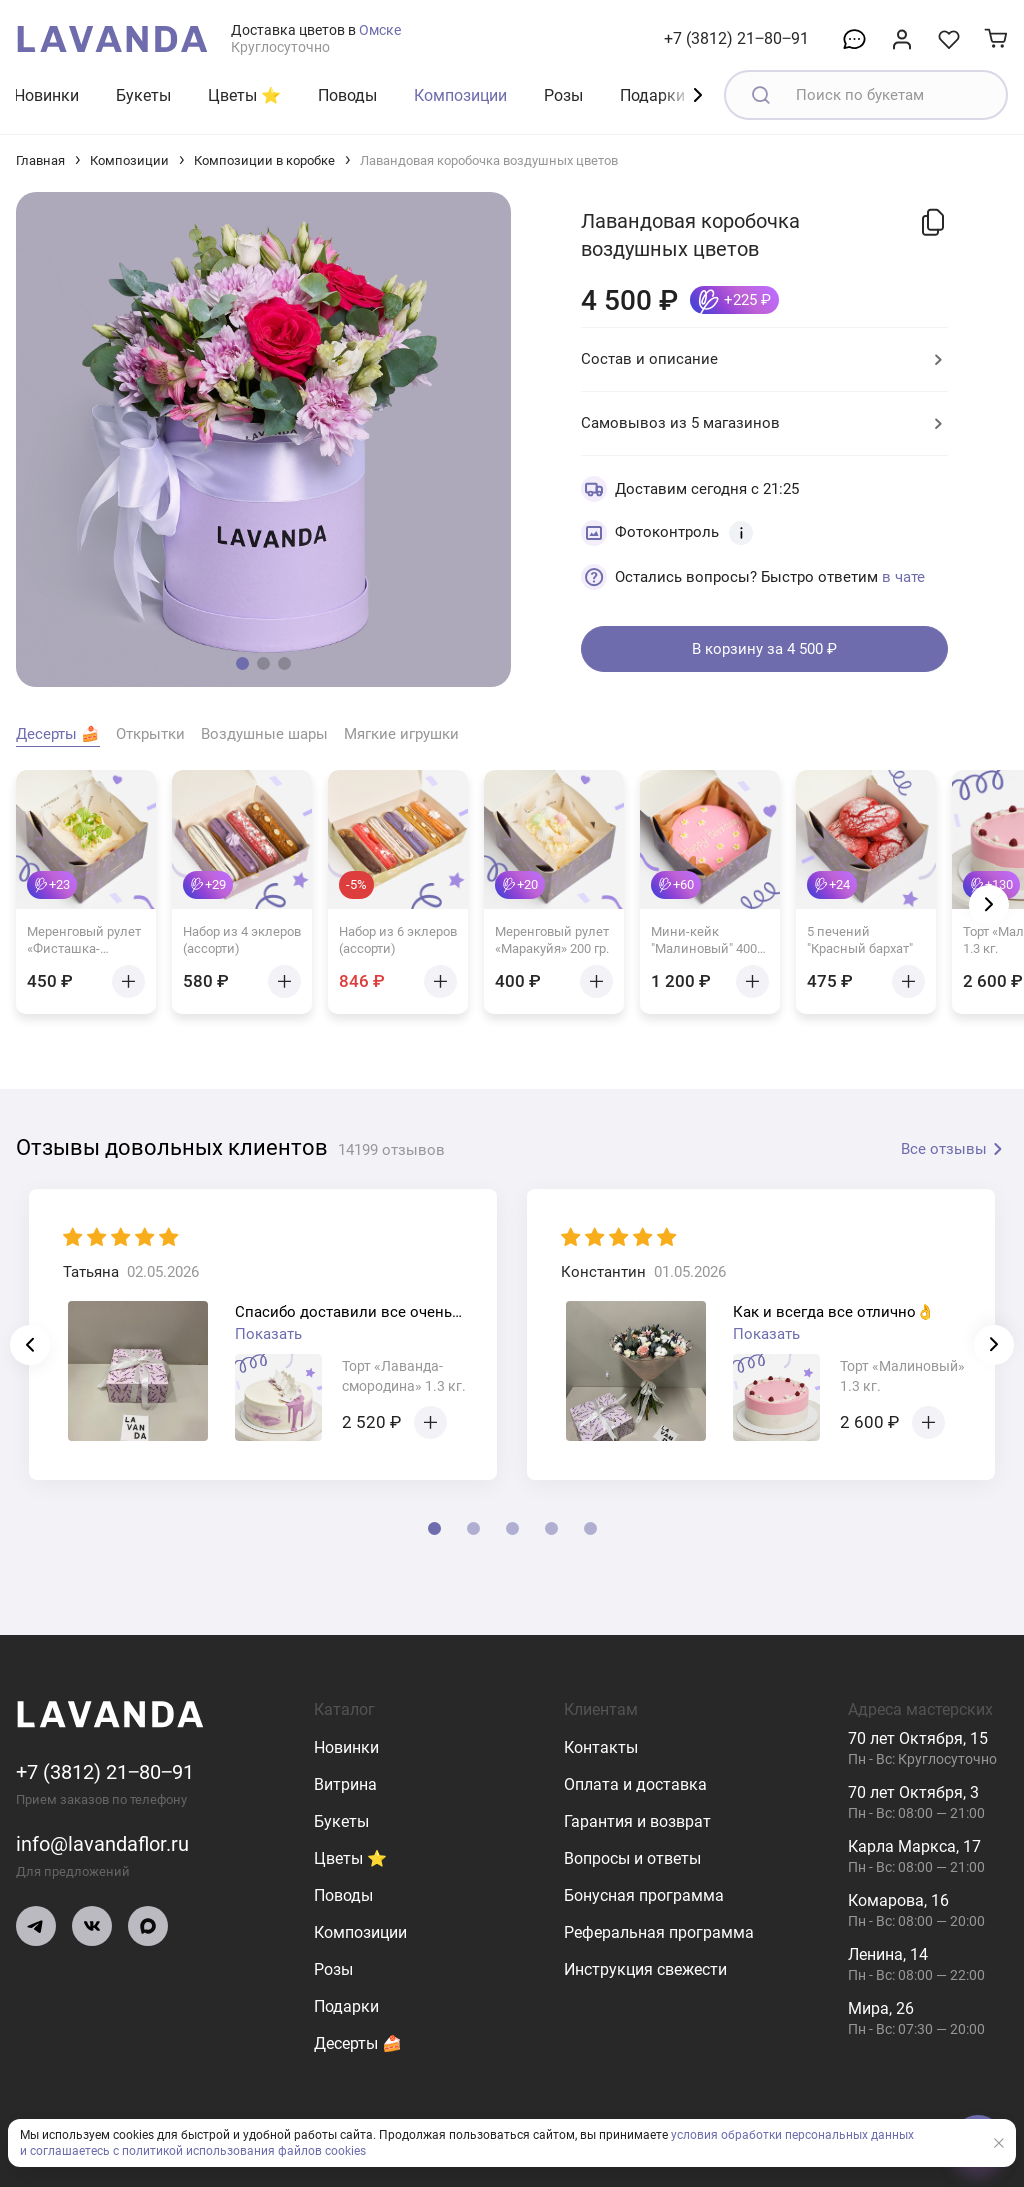  I want to click on Розы, so click(563, 95).